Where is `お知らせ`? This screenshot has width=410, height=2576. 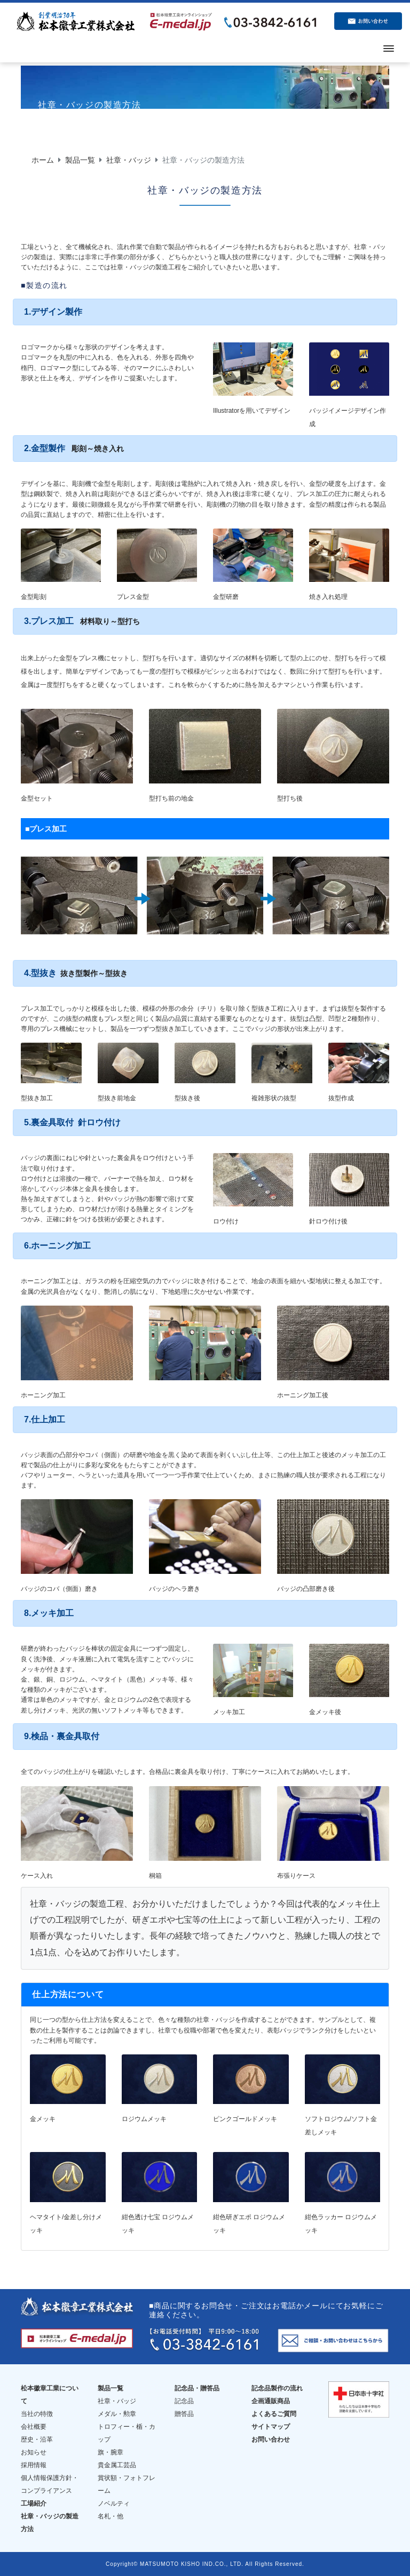
お知らせ is located at coordinates (33, 2452).